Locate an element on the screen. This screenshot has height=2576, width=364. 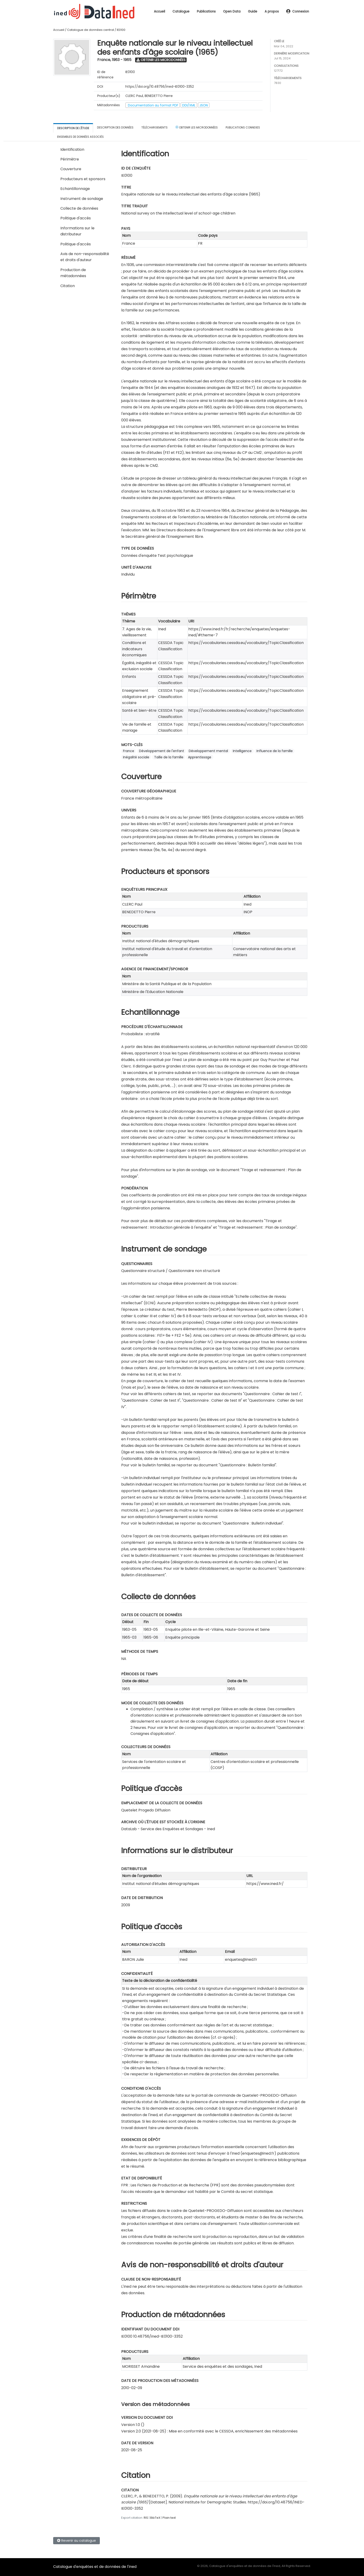
Identification is located at coordinates (72, 149).